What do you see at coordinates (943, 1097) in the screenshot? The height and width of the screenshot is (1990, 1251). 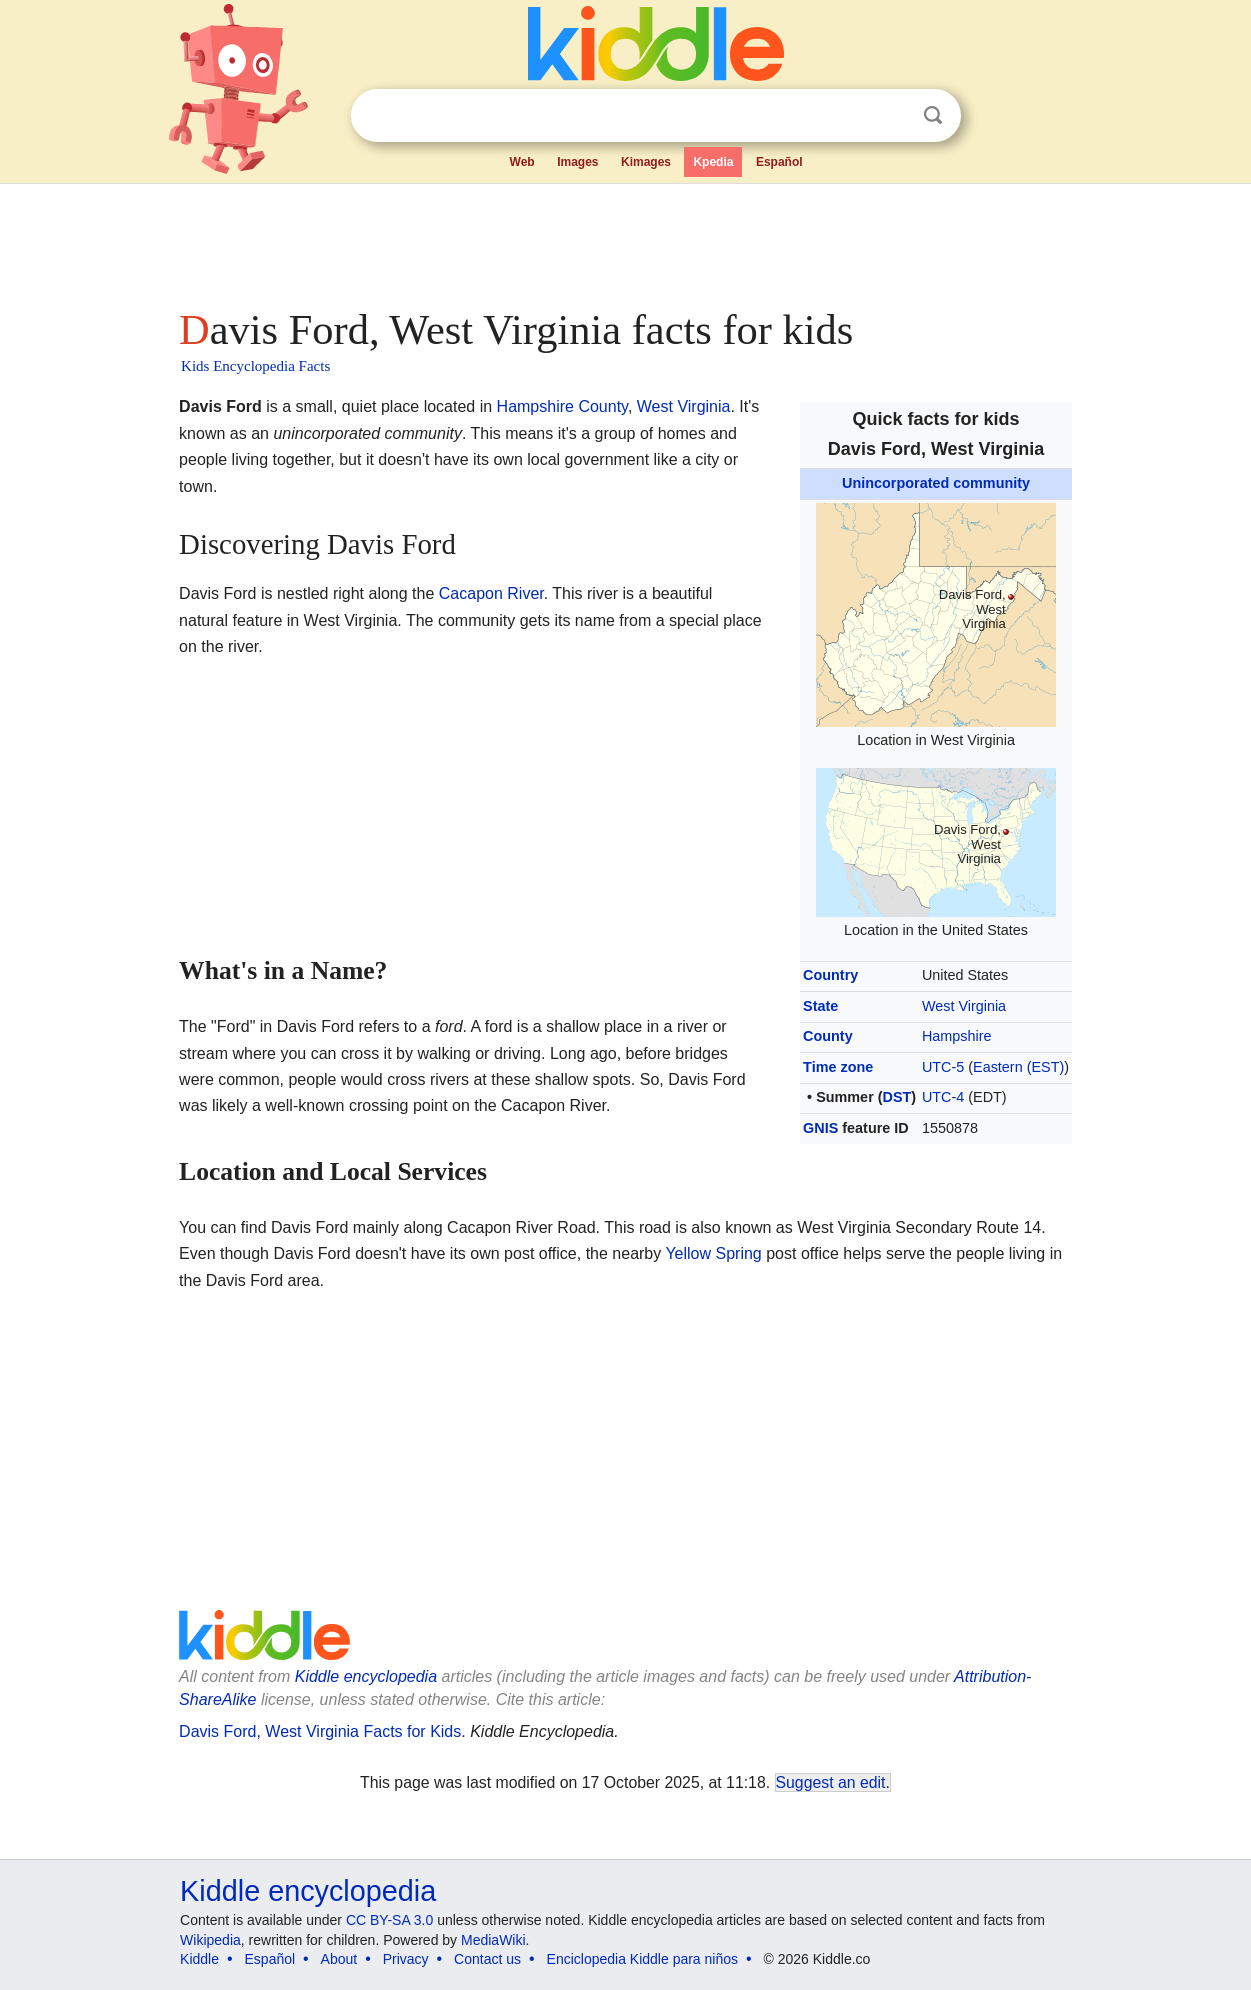 I see `UTC-4` at bounding box center [943, 1097].